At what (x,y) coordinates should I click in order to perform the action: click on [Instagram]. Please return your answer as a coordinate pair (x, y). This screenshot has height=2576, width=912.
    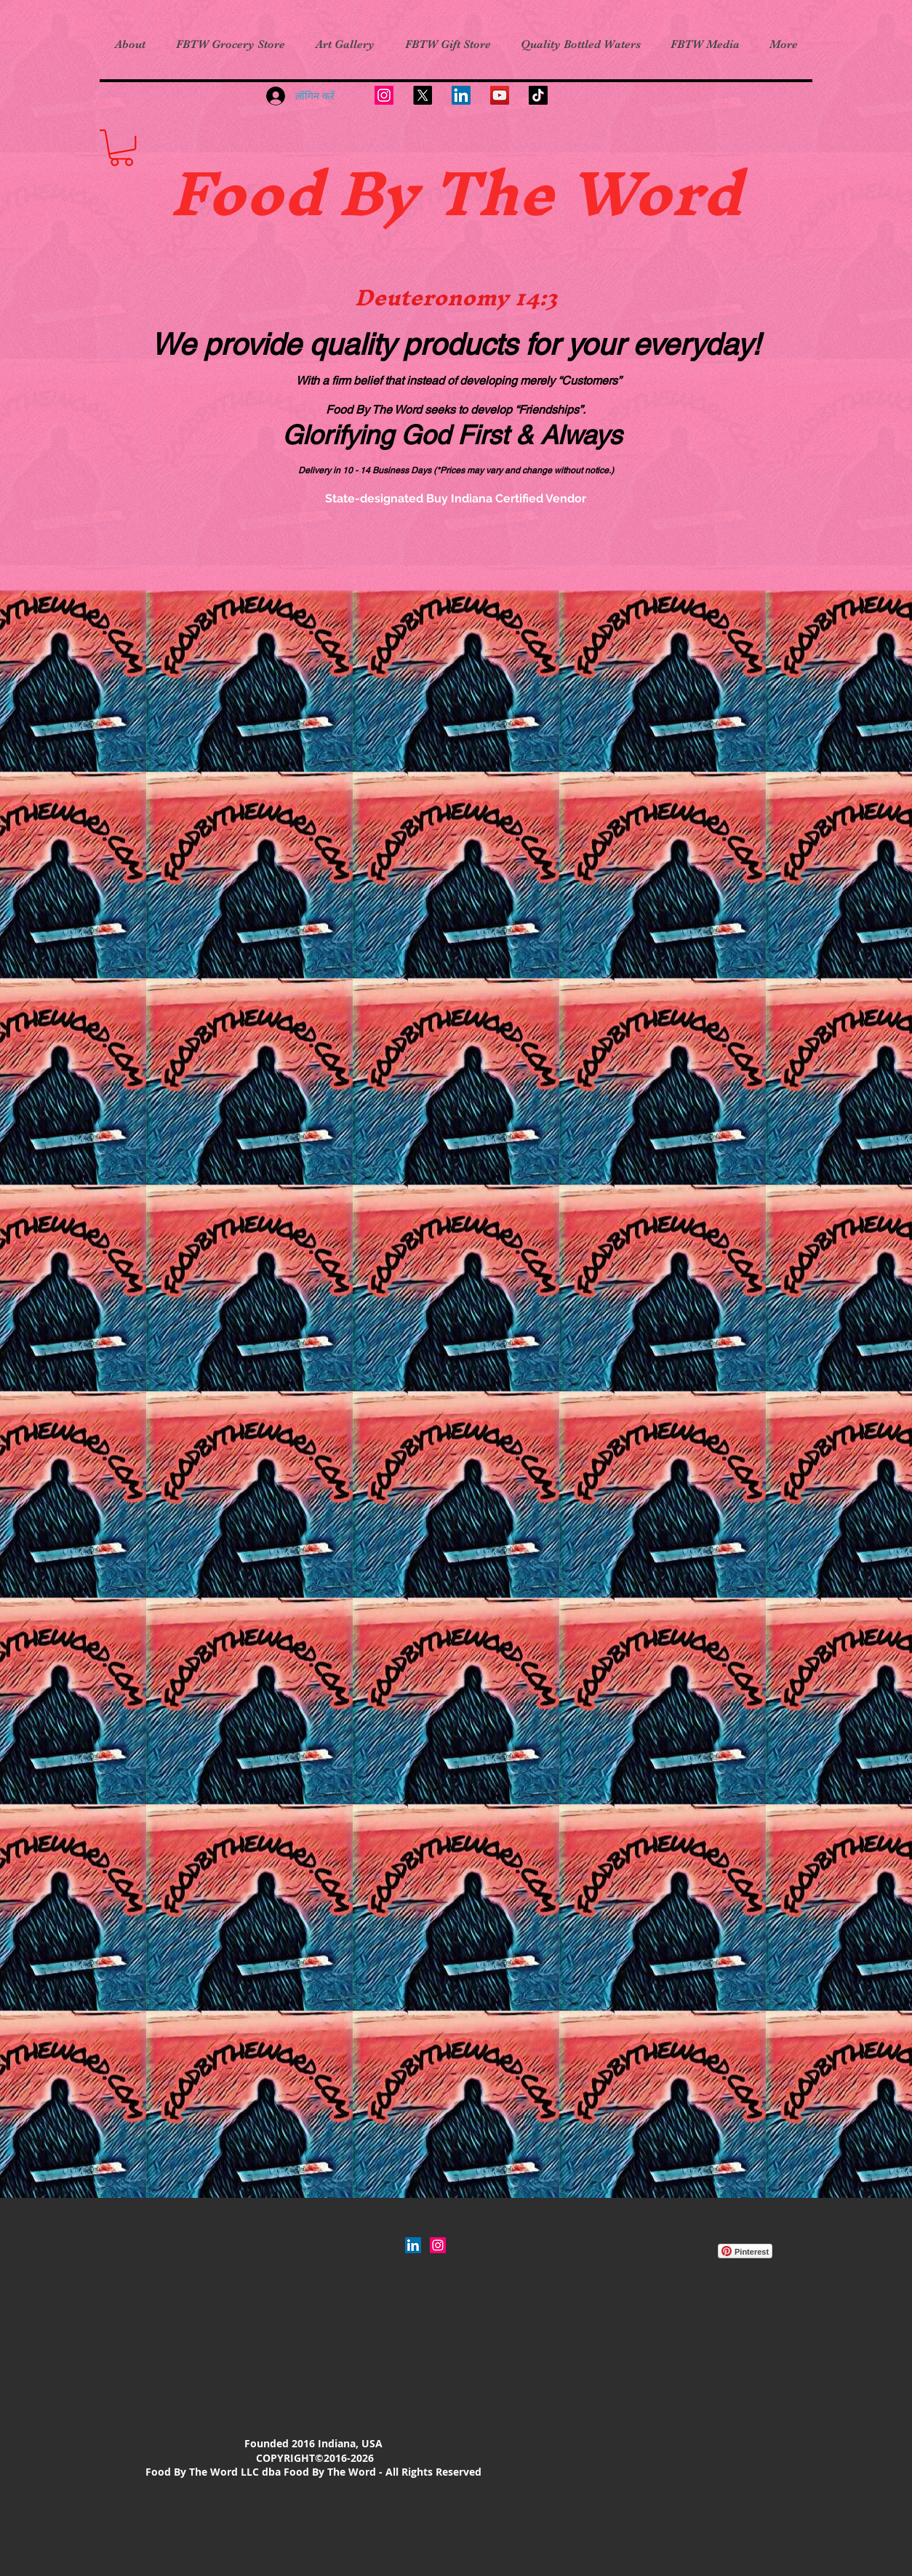
    Looking at the image, I should click on (384, 95).